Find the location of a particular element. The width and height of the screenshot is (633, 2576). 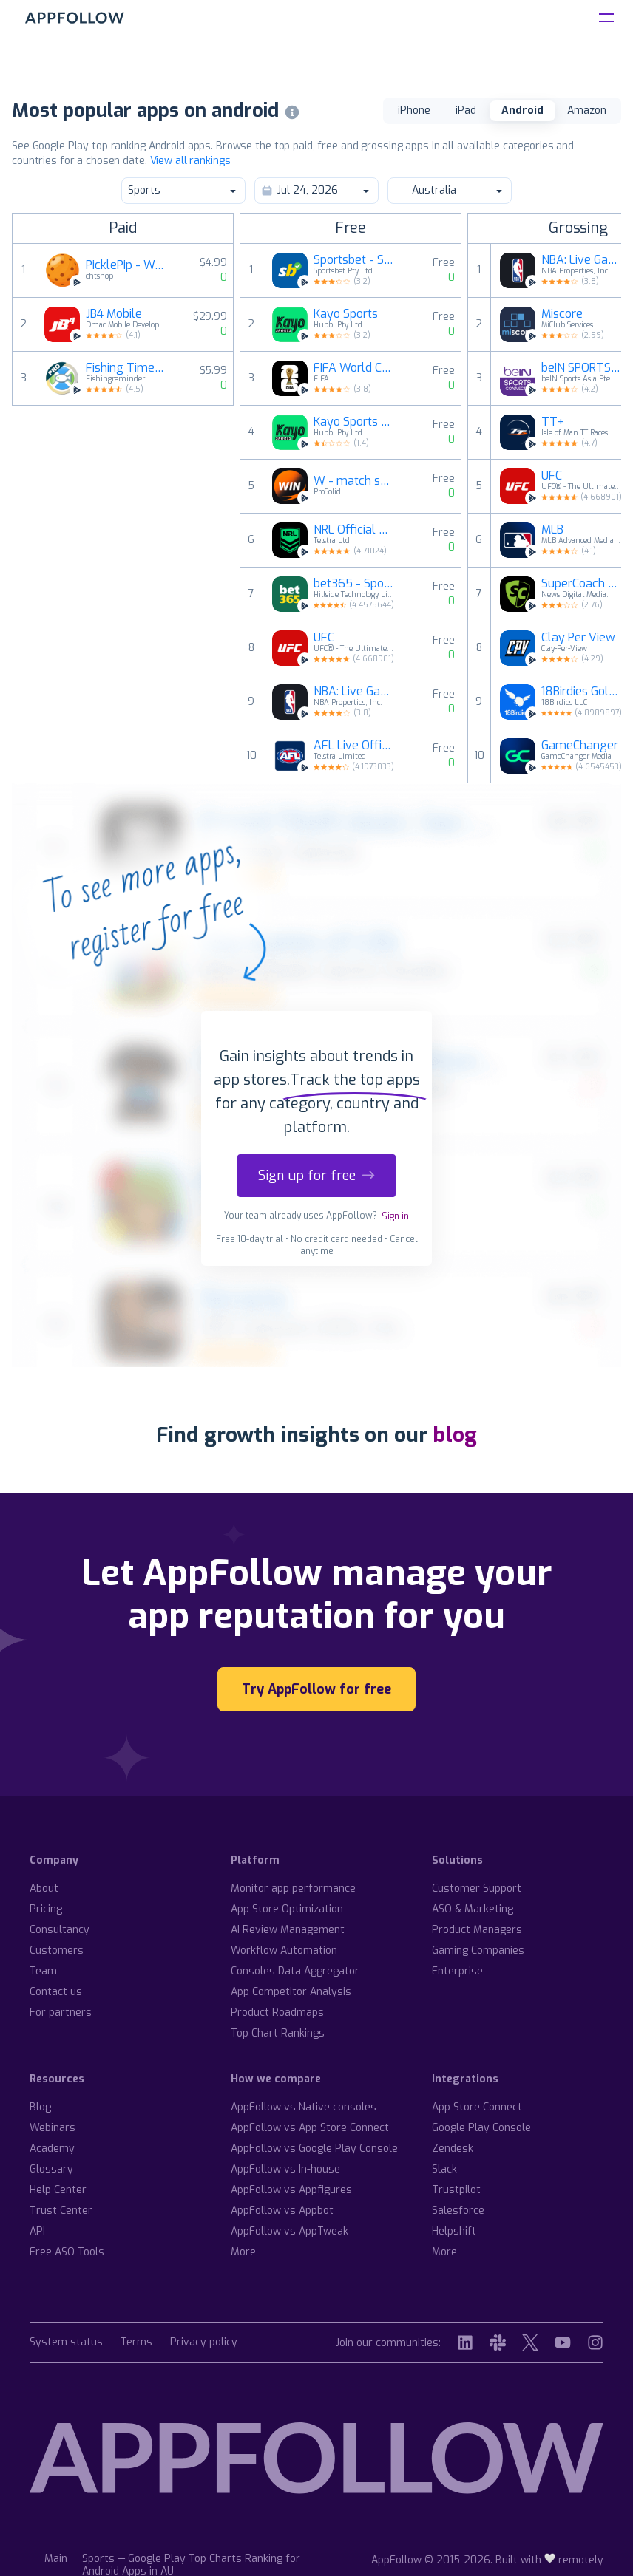

Webinars is located at coordinates (52, 2128).